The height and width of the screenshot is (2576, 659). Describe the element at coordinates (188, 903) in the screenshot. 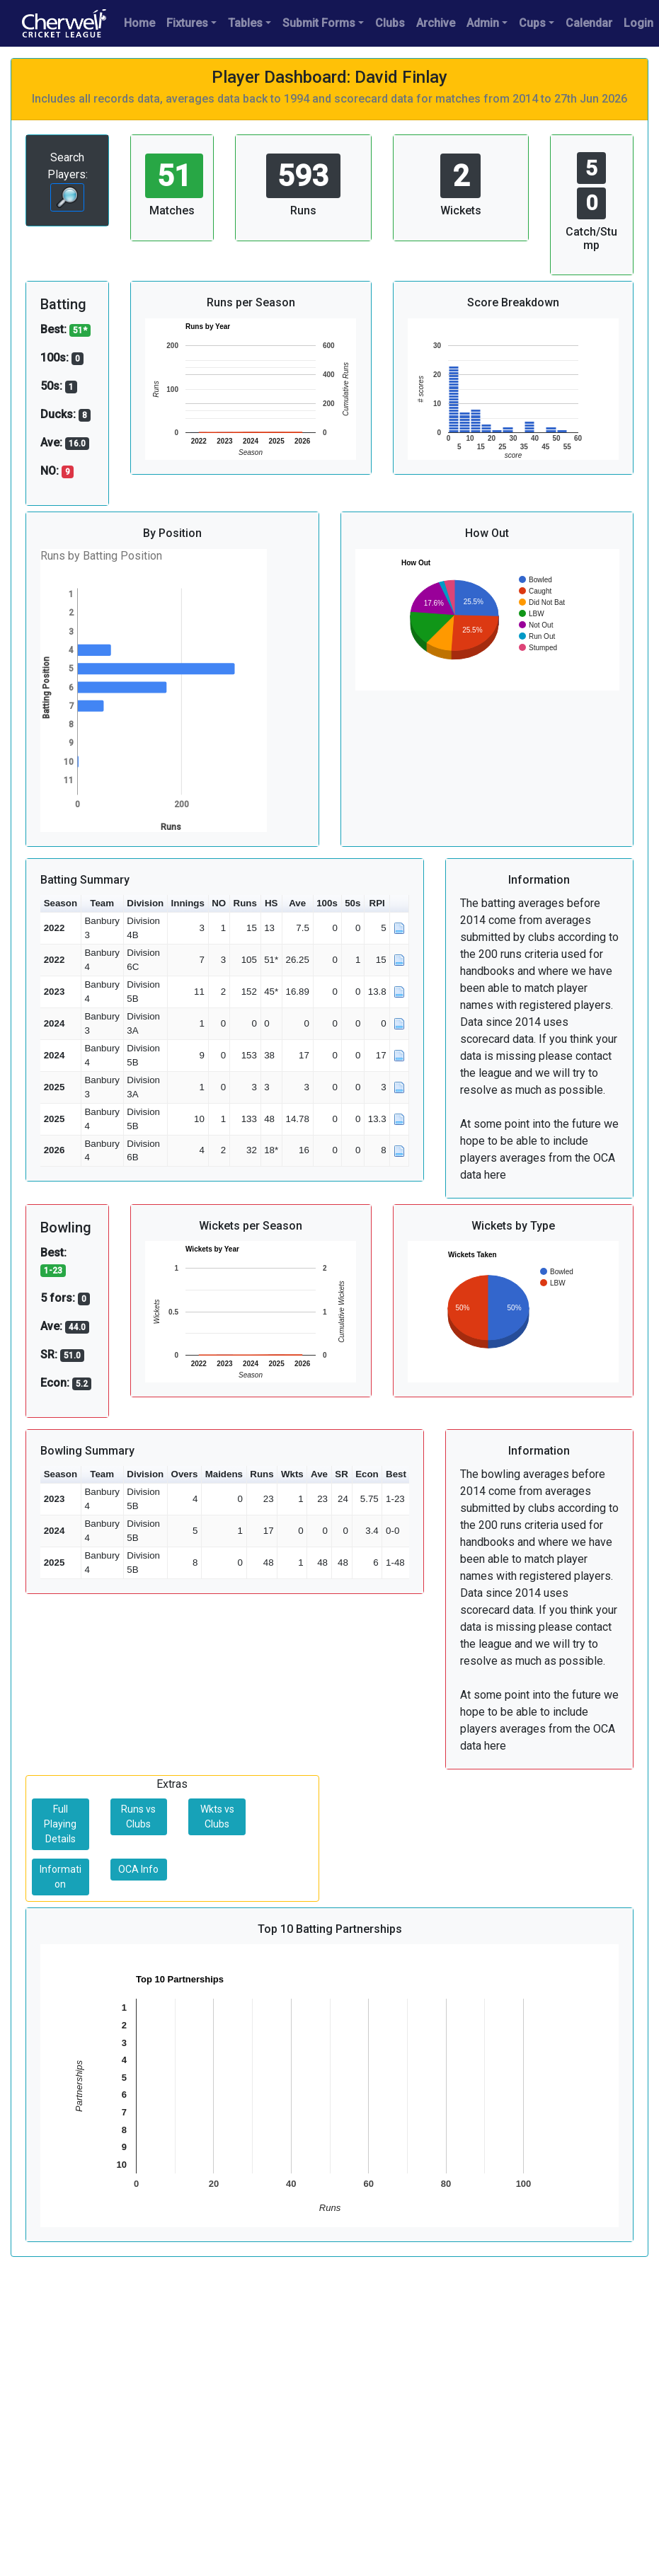

I see `Innings [button]` at that location.